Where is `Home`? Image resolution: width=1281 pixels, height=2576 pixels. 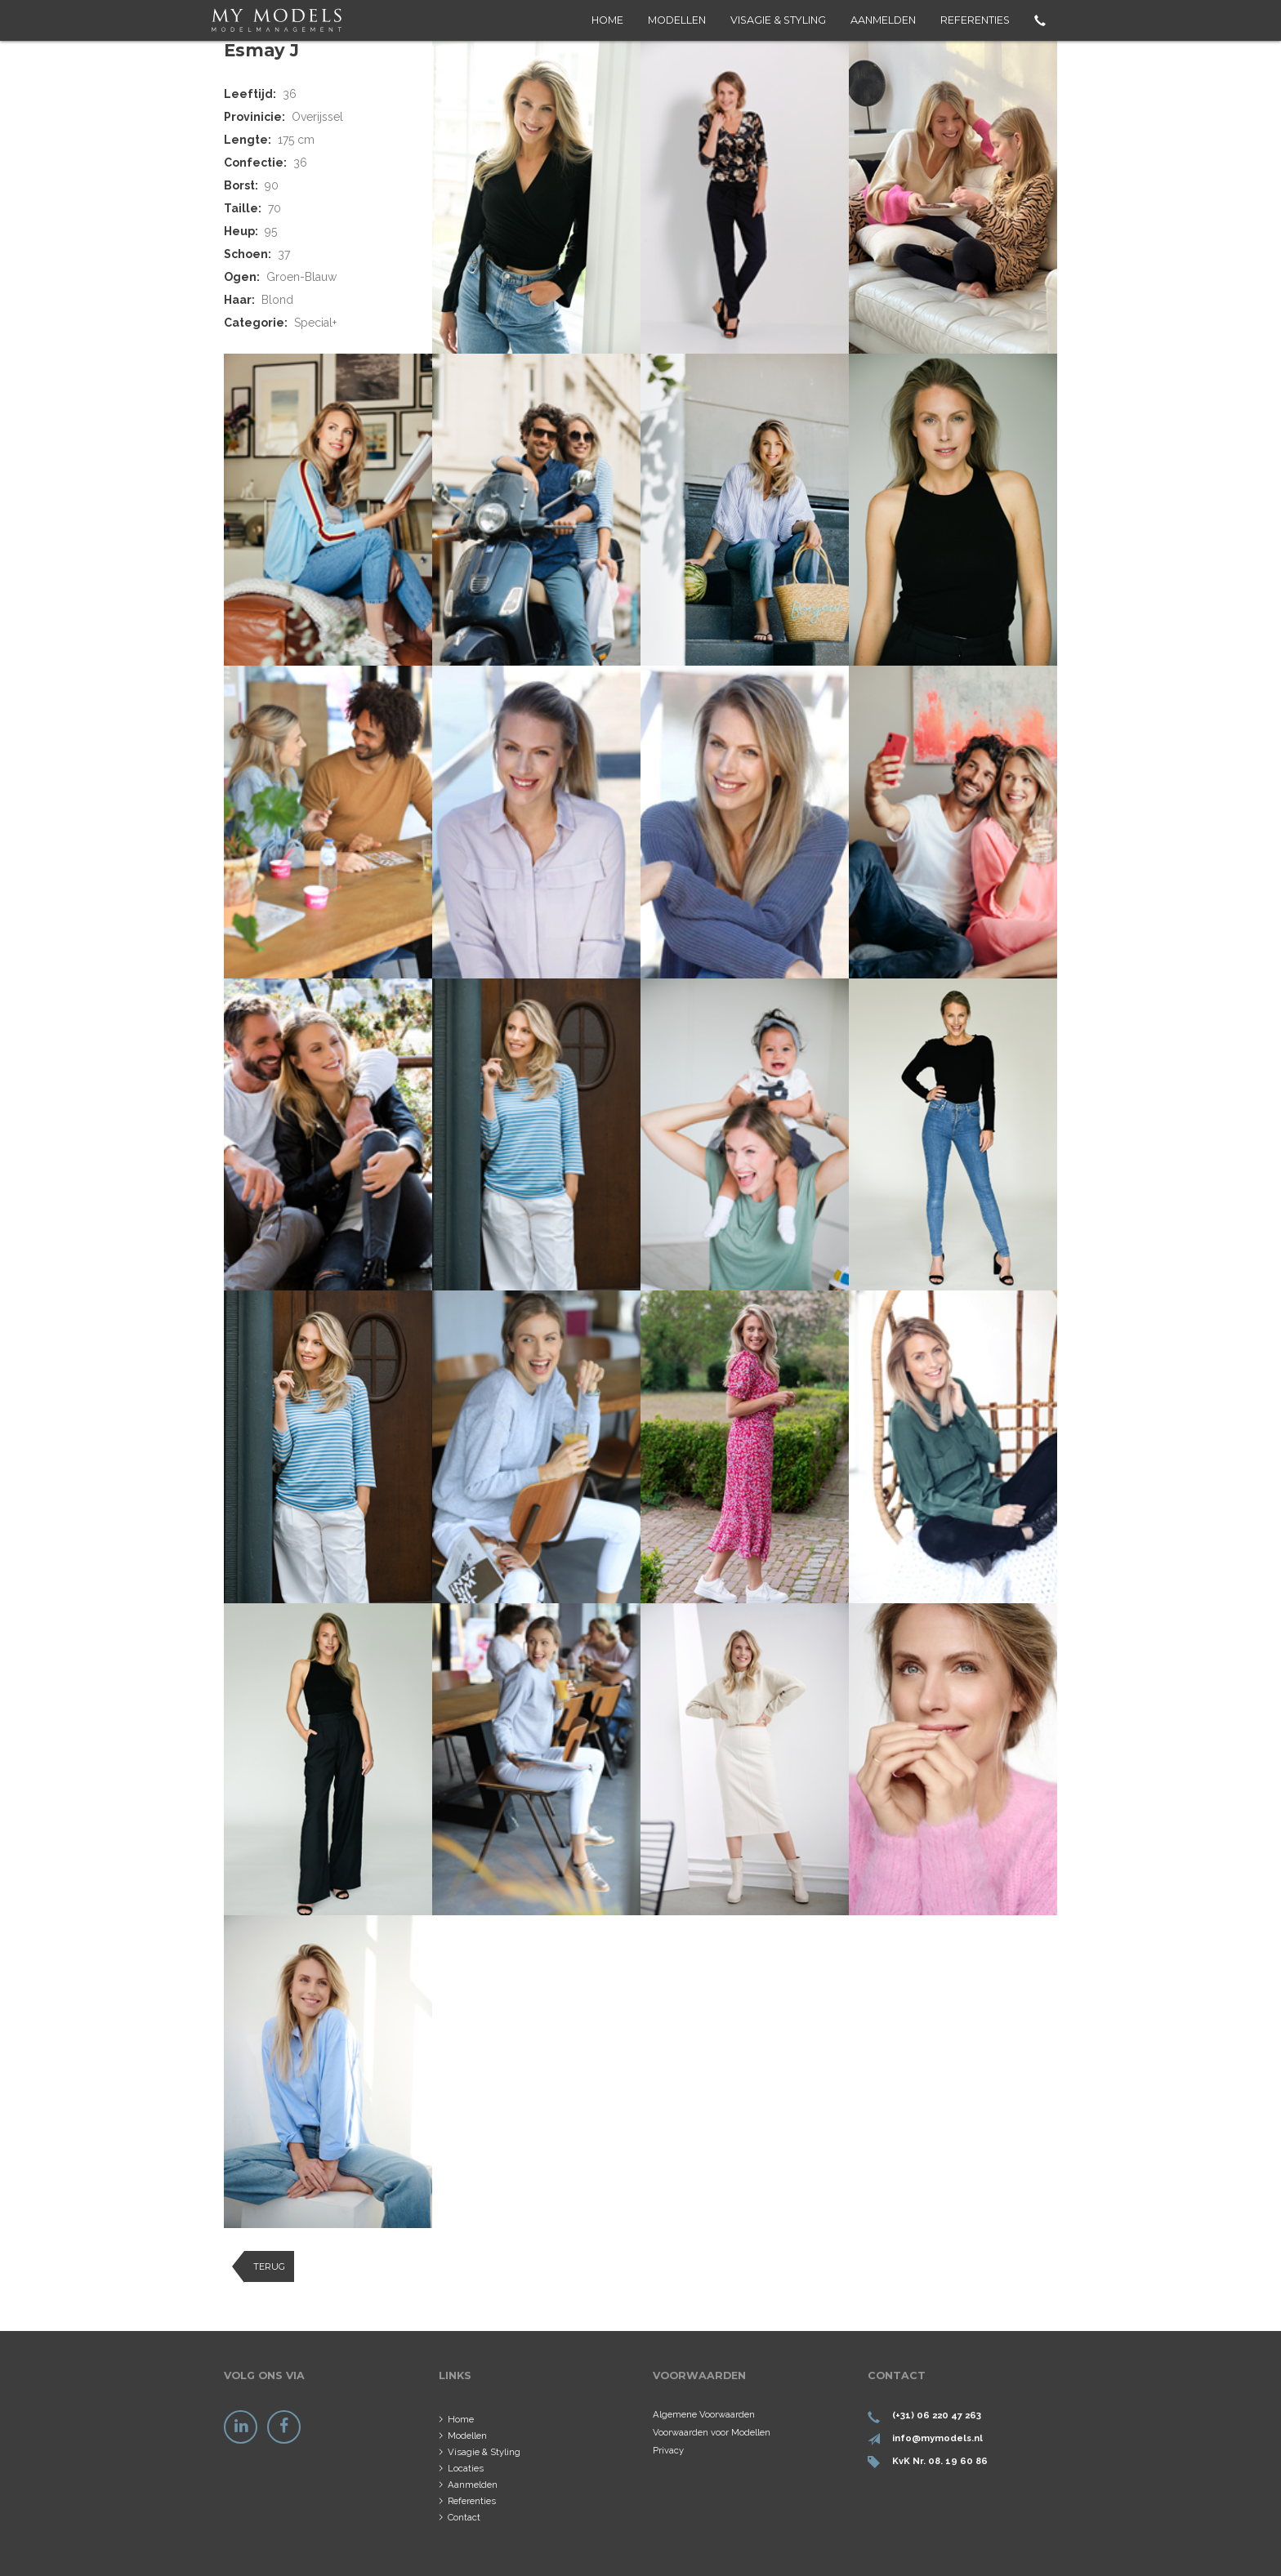 Home is located at coordinates (607, 20).